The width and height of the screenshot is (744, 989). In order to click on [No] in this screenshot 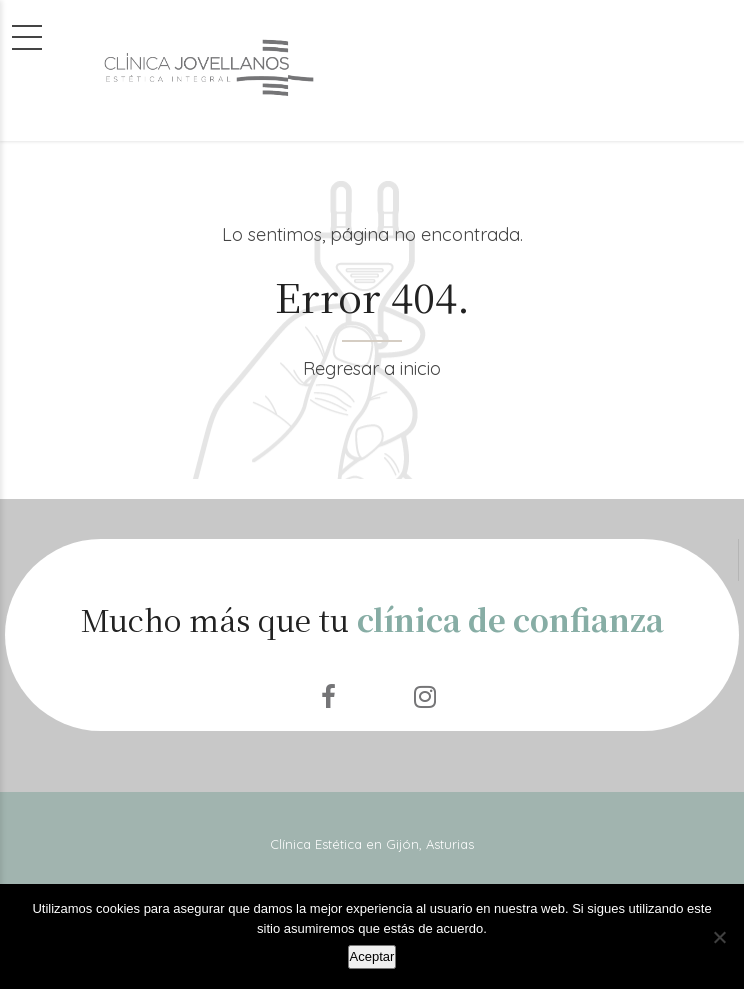, I will do `click(719, 937)`.